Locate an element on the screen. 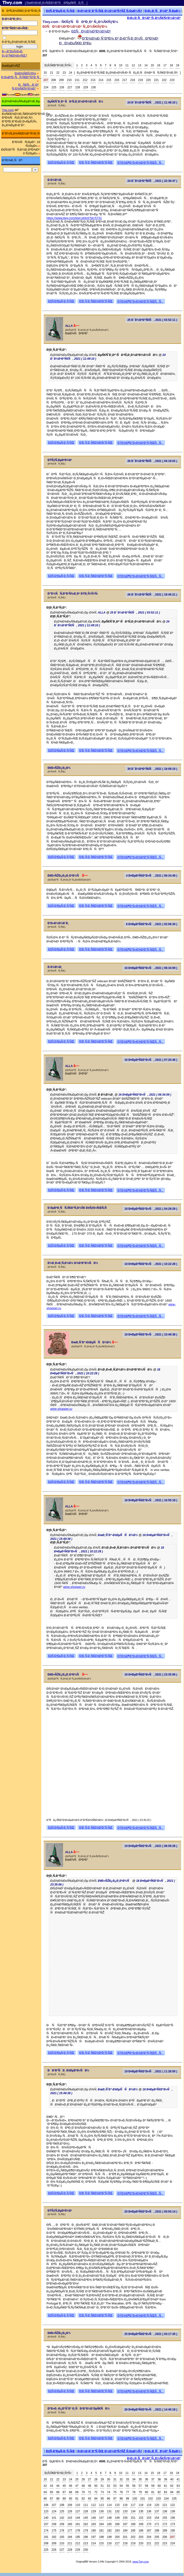  15 is located at coordinates (152, 65).